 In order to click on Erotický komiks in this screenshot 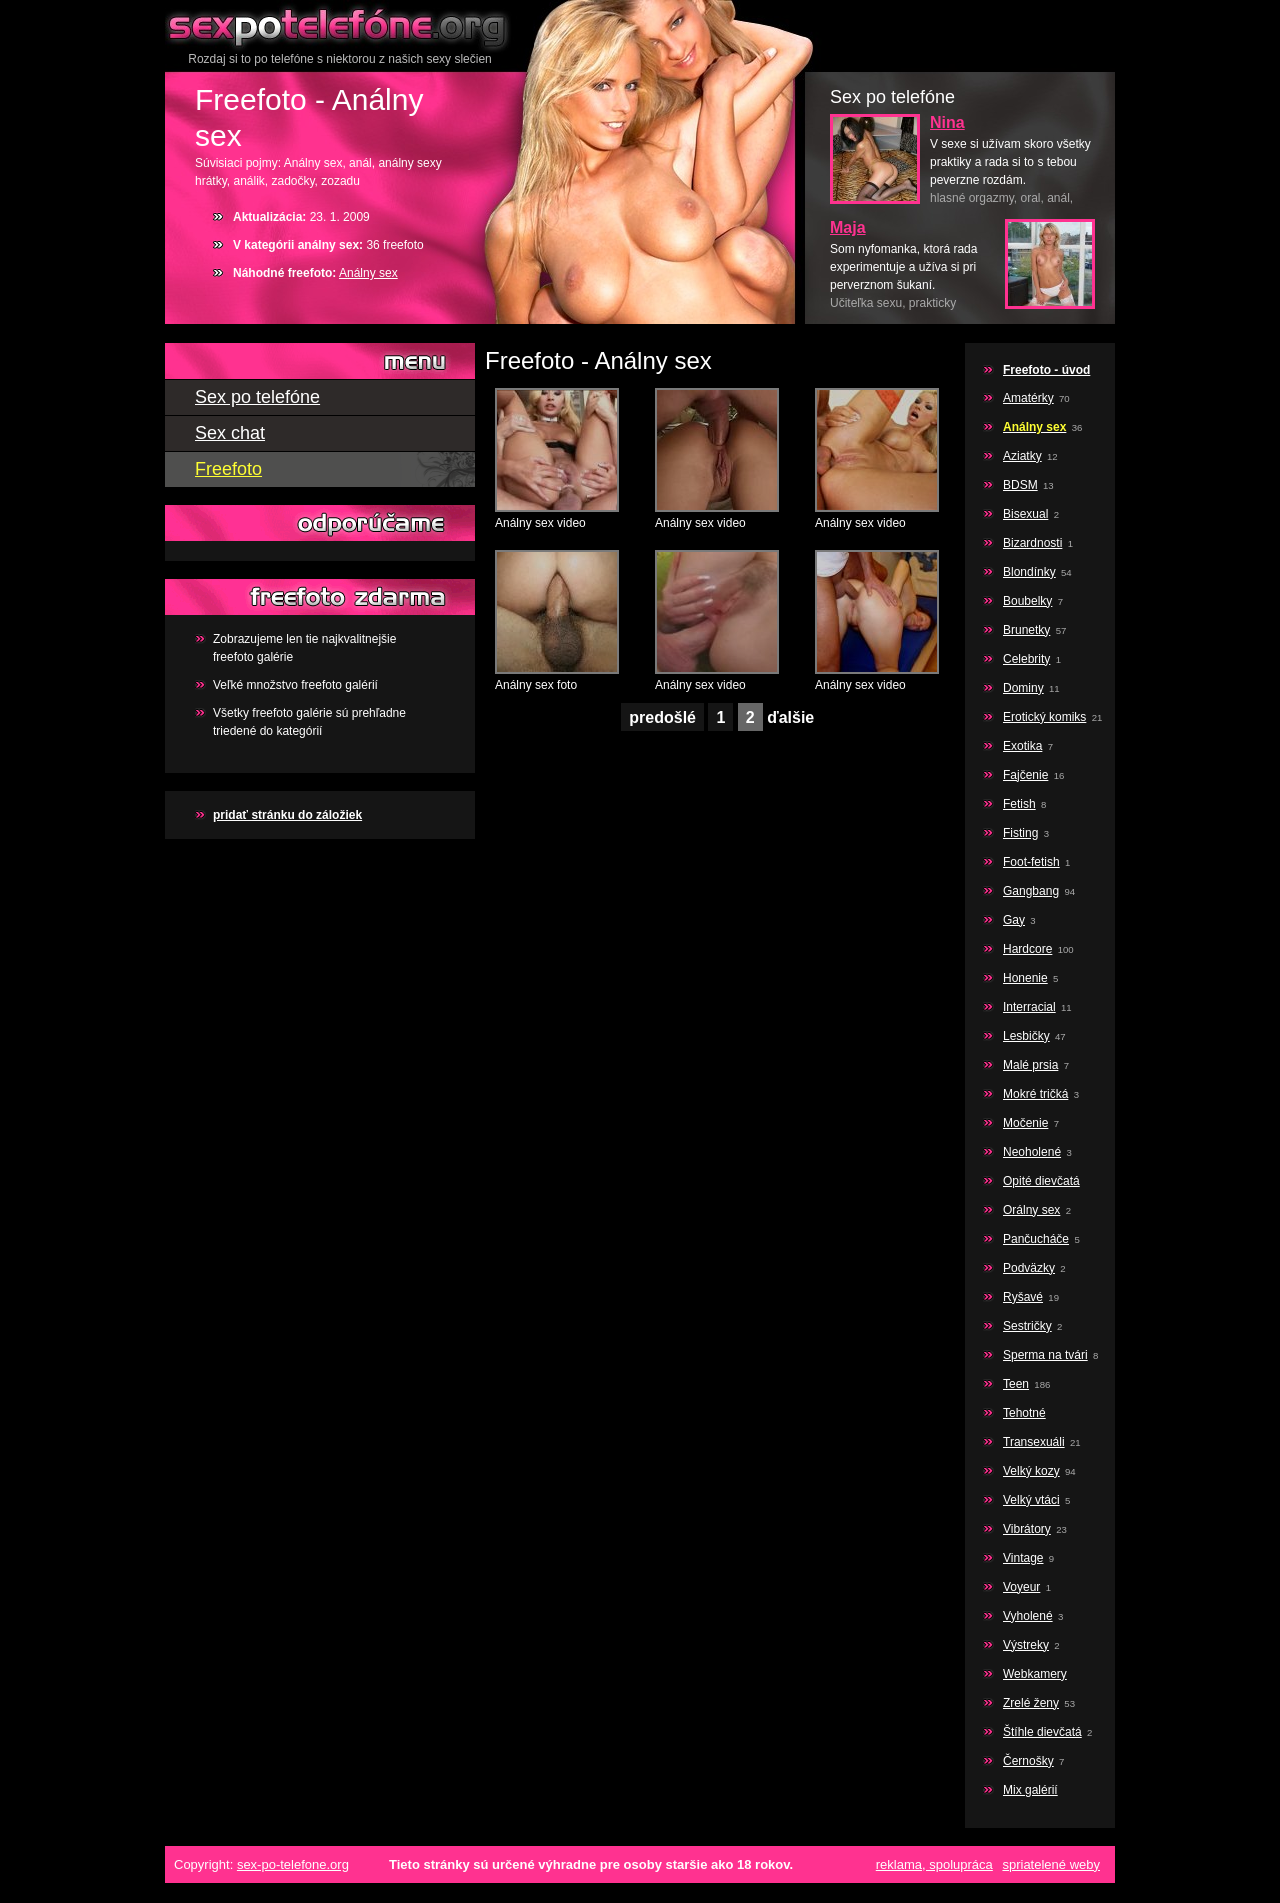, I will do `click(1044, 717)`.